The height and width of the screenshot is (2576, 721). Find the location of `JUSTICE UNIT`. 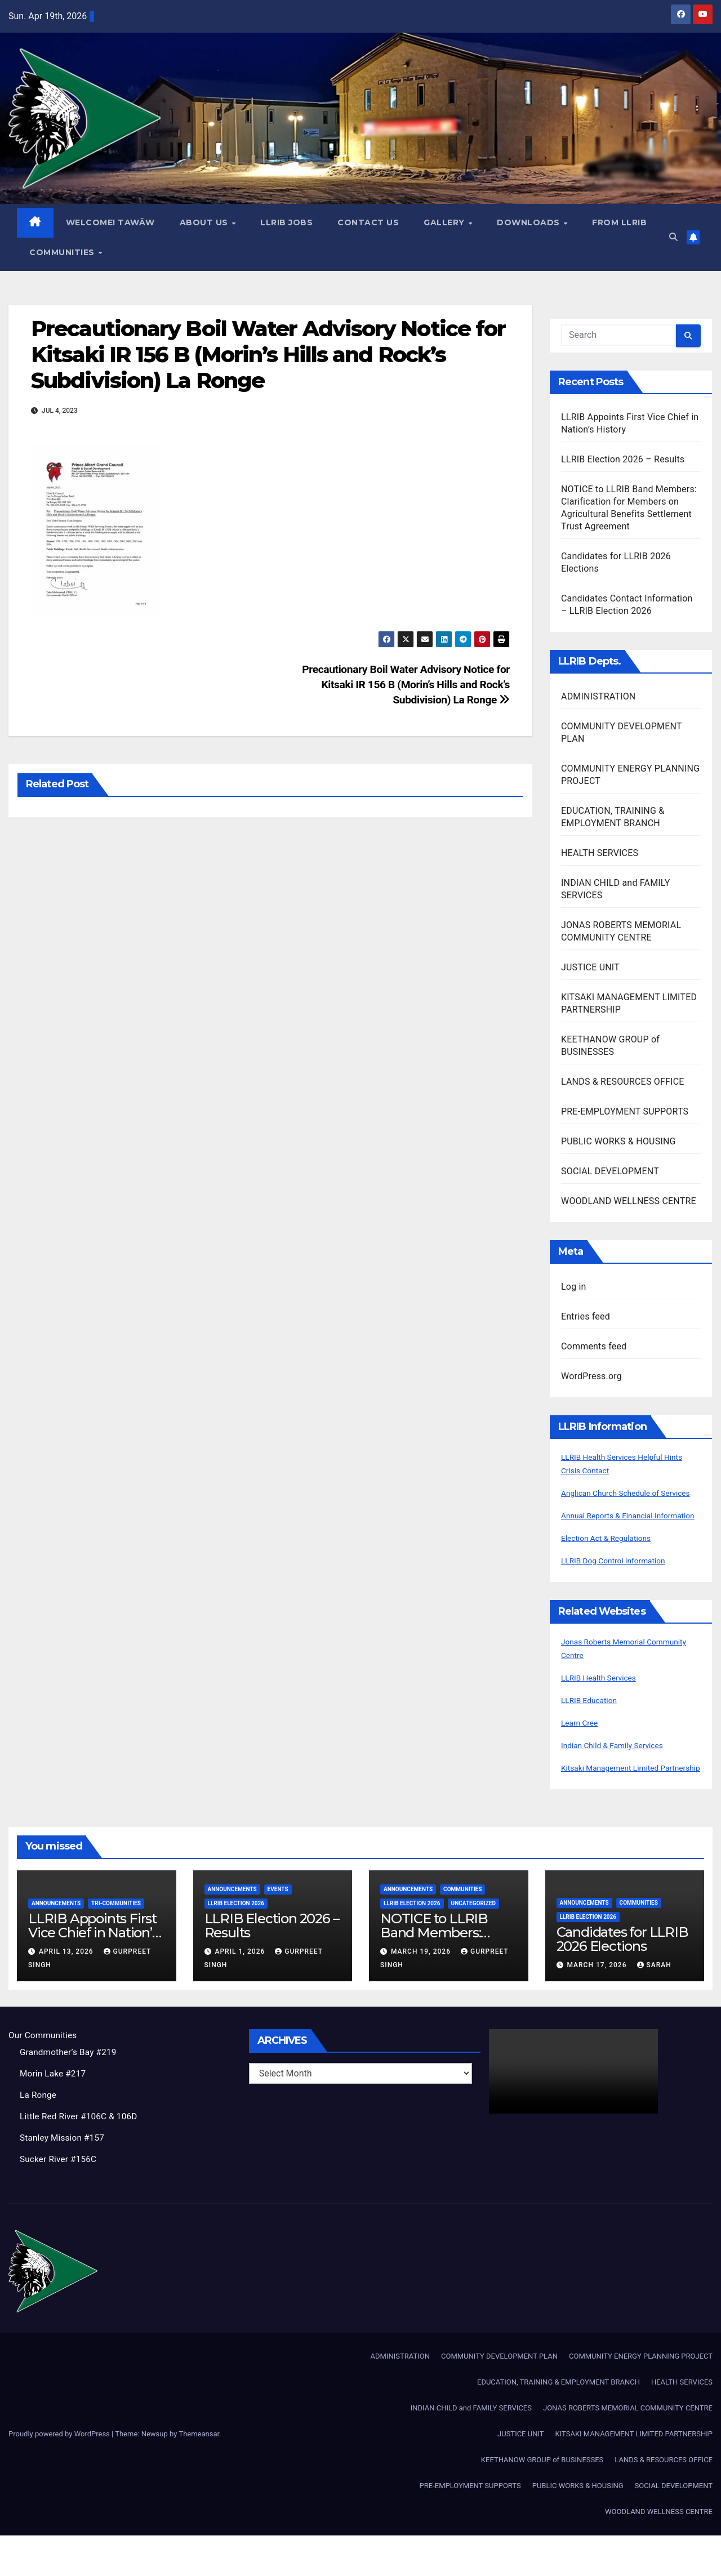

JUSTICE UNIT is located at coordinates (590, 967).